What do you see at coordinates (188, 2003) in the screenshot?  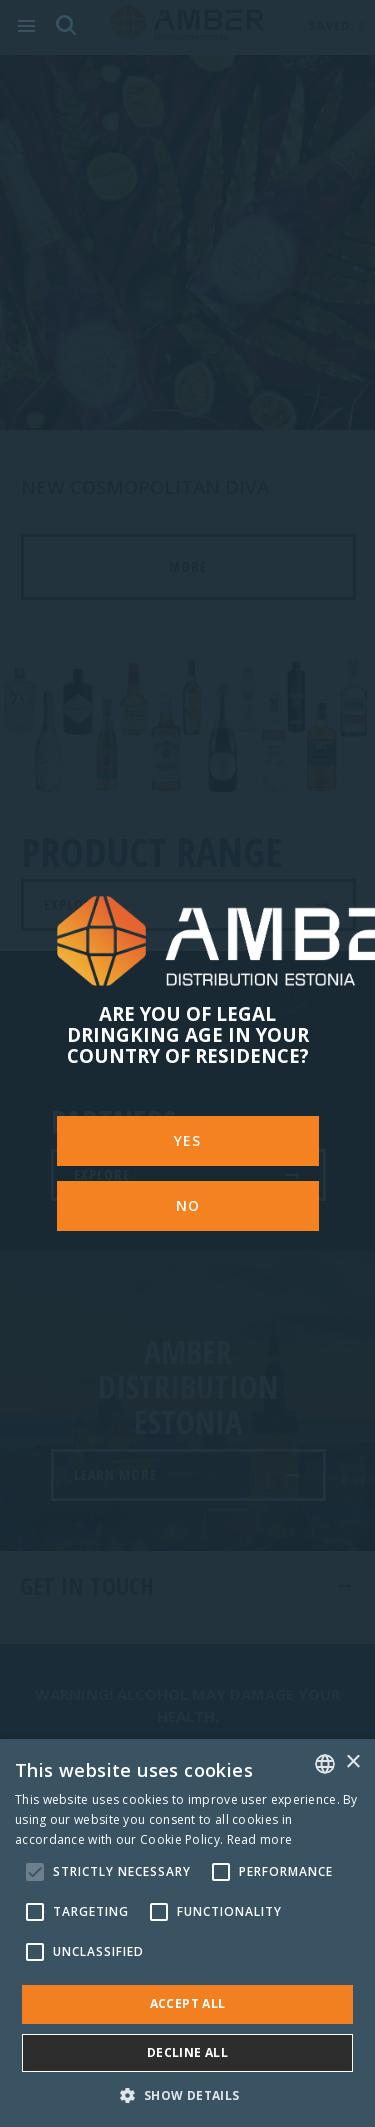 I see `Accept all [button]` at bounding box center [188, 2003].